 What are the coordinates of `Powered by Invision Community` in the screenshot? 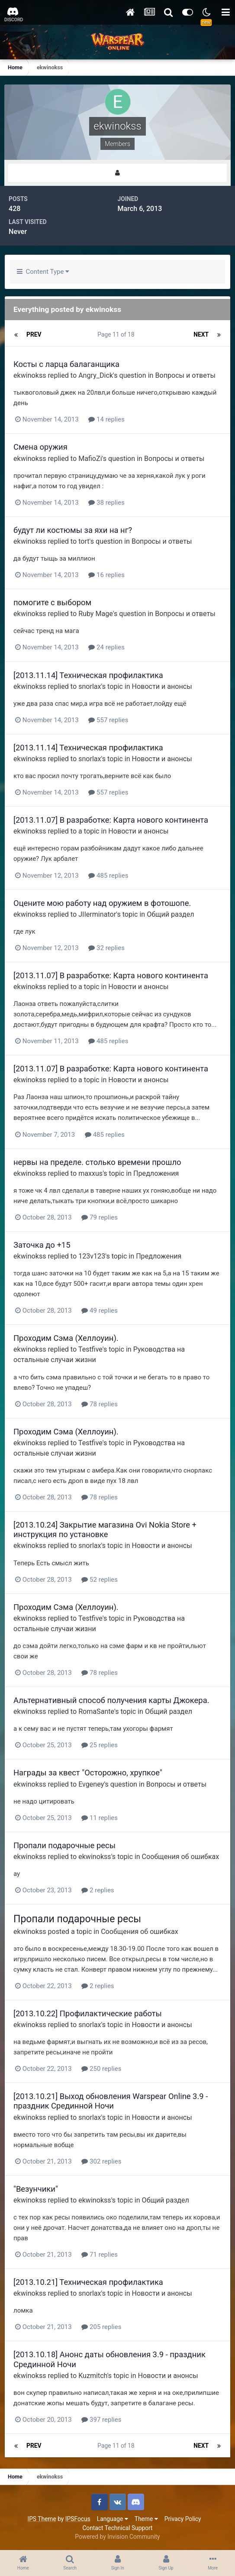 It's located at (117, 2536).